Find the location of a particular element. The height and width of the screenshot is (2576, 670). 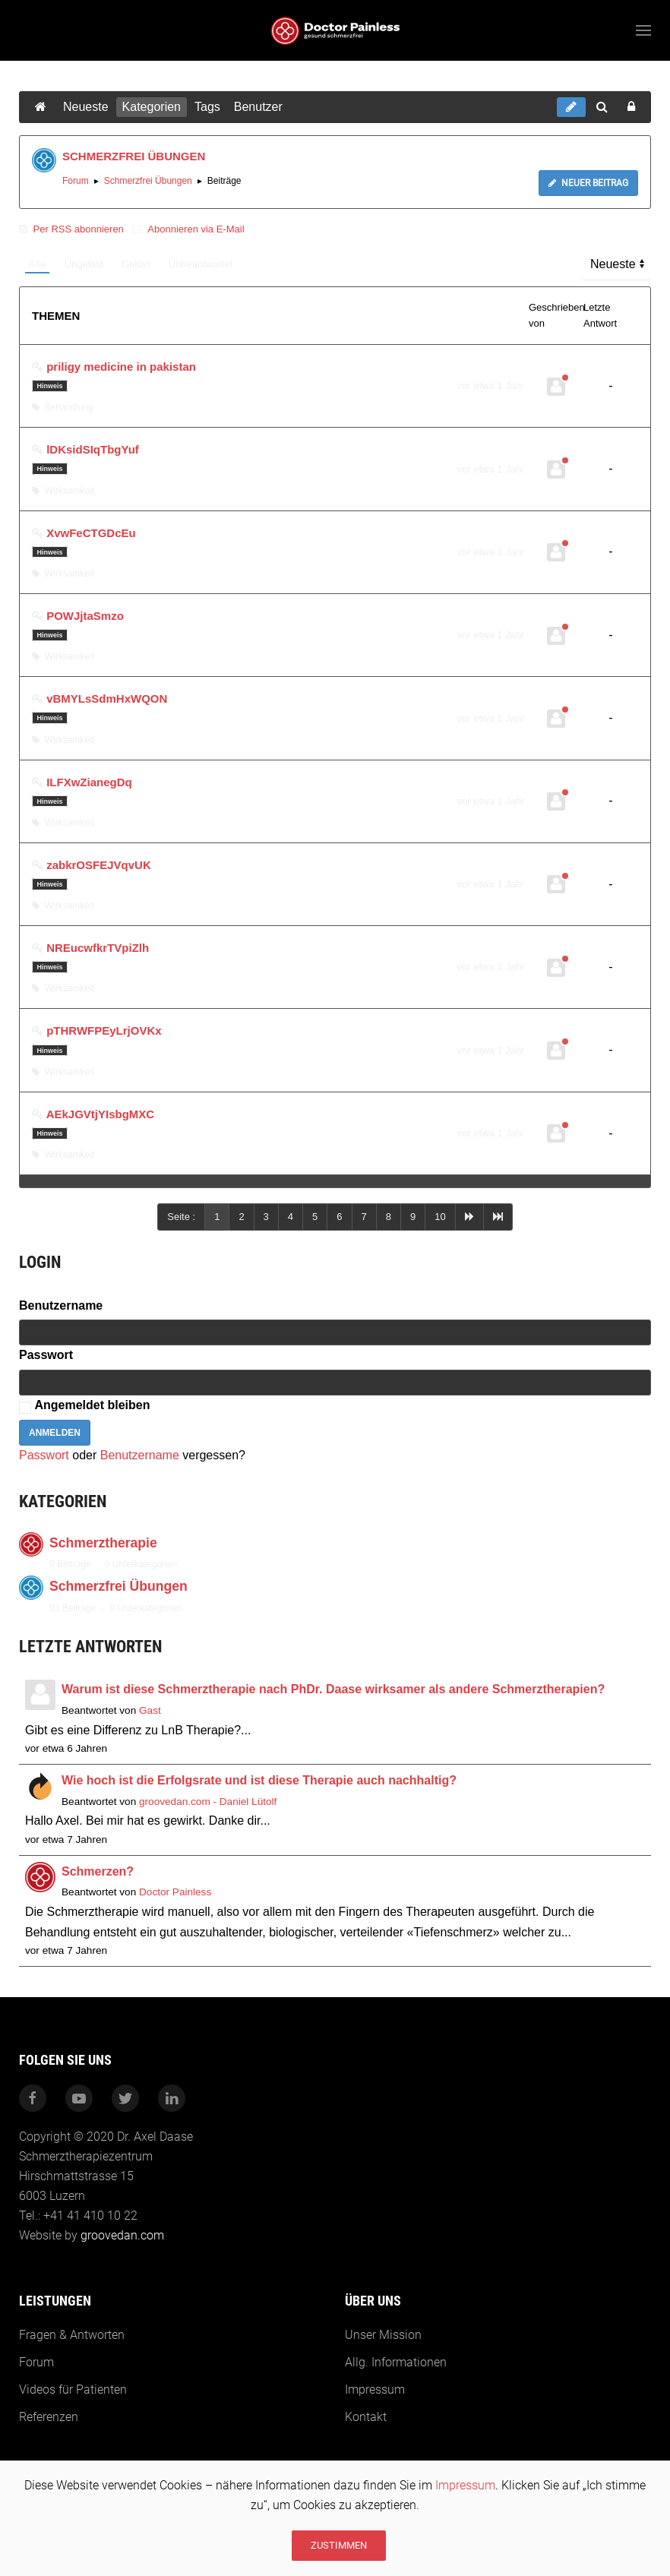

groovedan.com - Daniel Lütolf is located at coordinates (208, 1801).